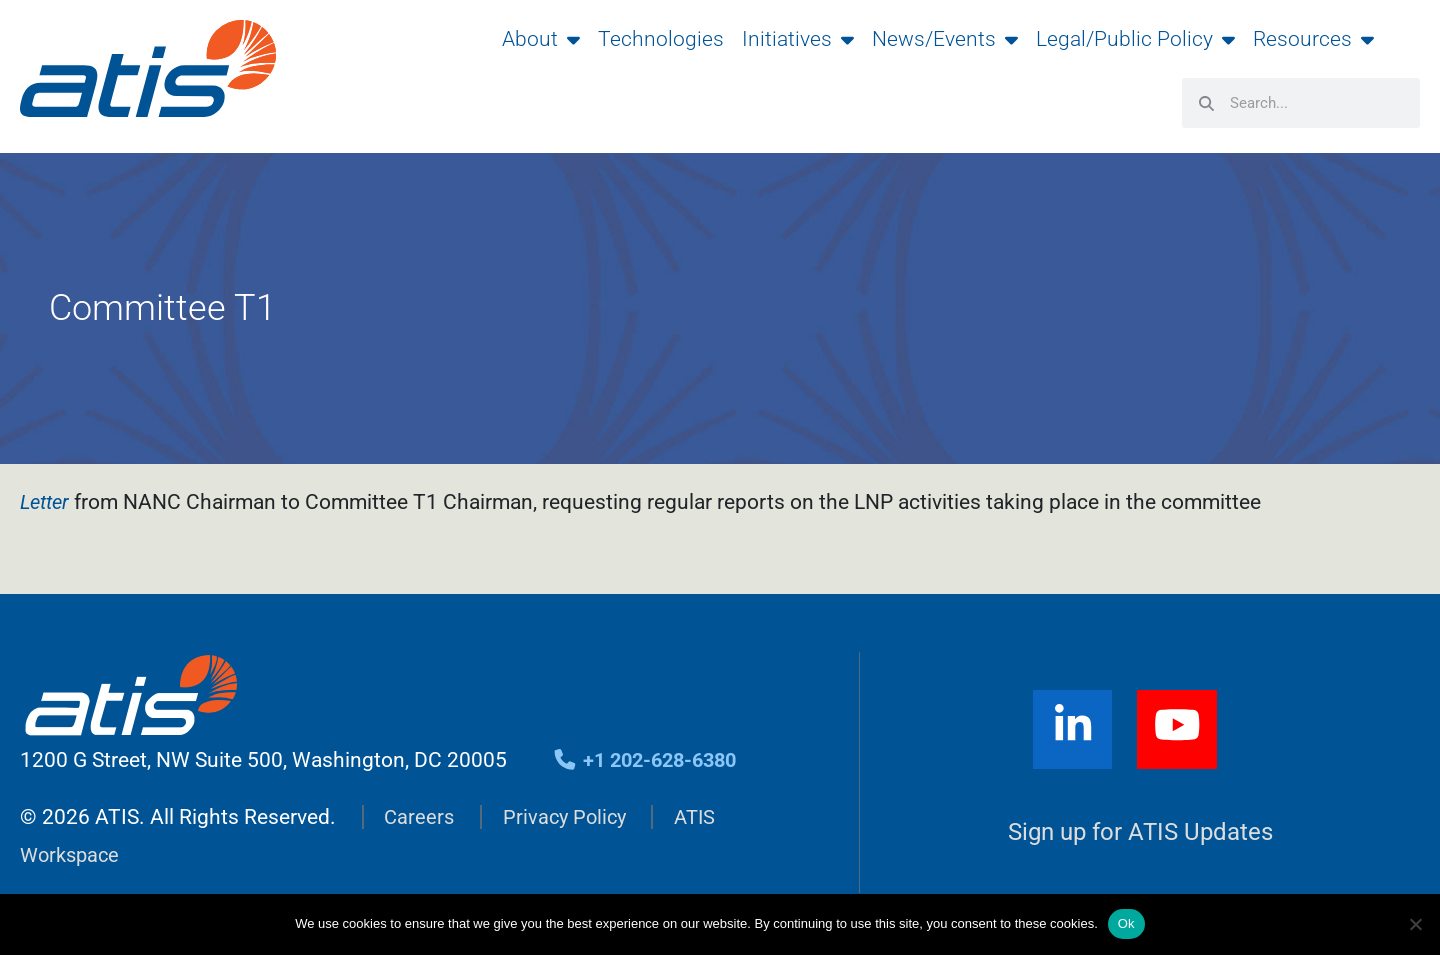 This screenshot has width=1440, height=955. I want to click on Initiatives, so click(798, 39).